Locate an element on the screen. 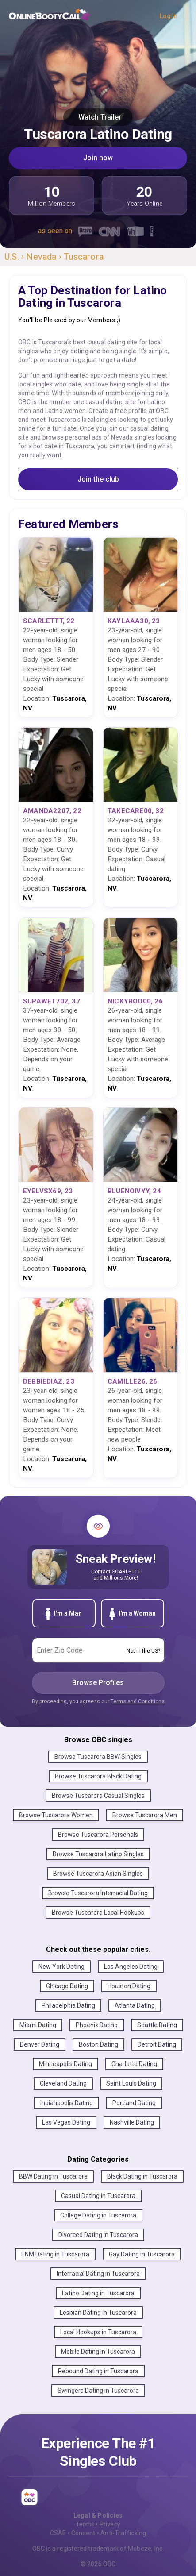 The height and width of the screenshot is (2576, 196). Gay Dating in Tuscarora is located at coordinates (142, 2254).